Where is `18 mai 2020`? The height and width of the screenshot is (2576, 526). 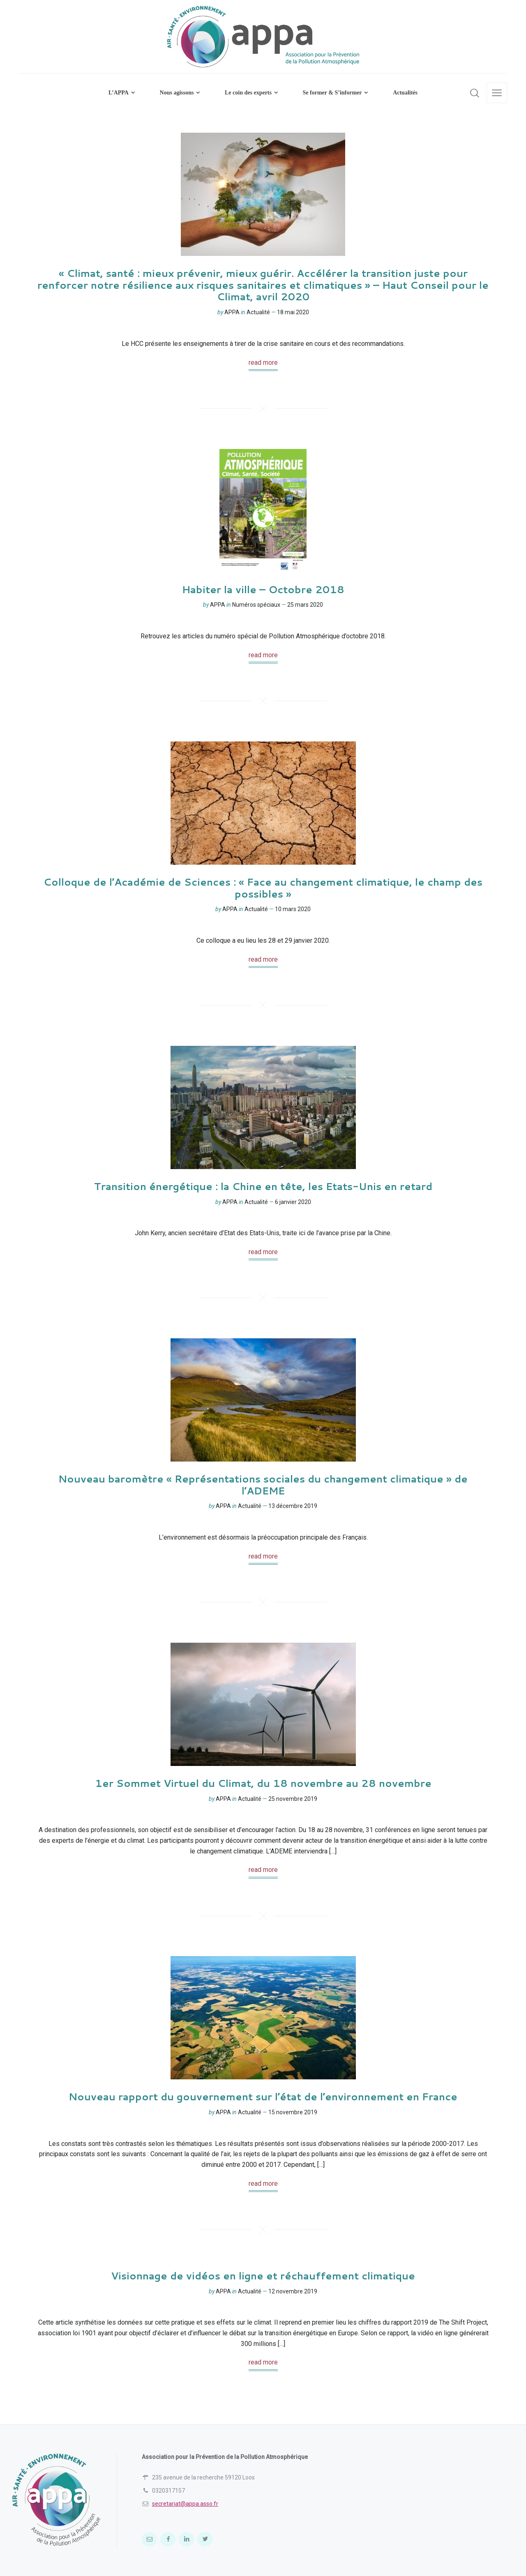 18 mai 2020 is located at coordinates (293, 312).